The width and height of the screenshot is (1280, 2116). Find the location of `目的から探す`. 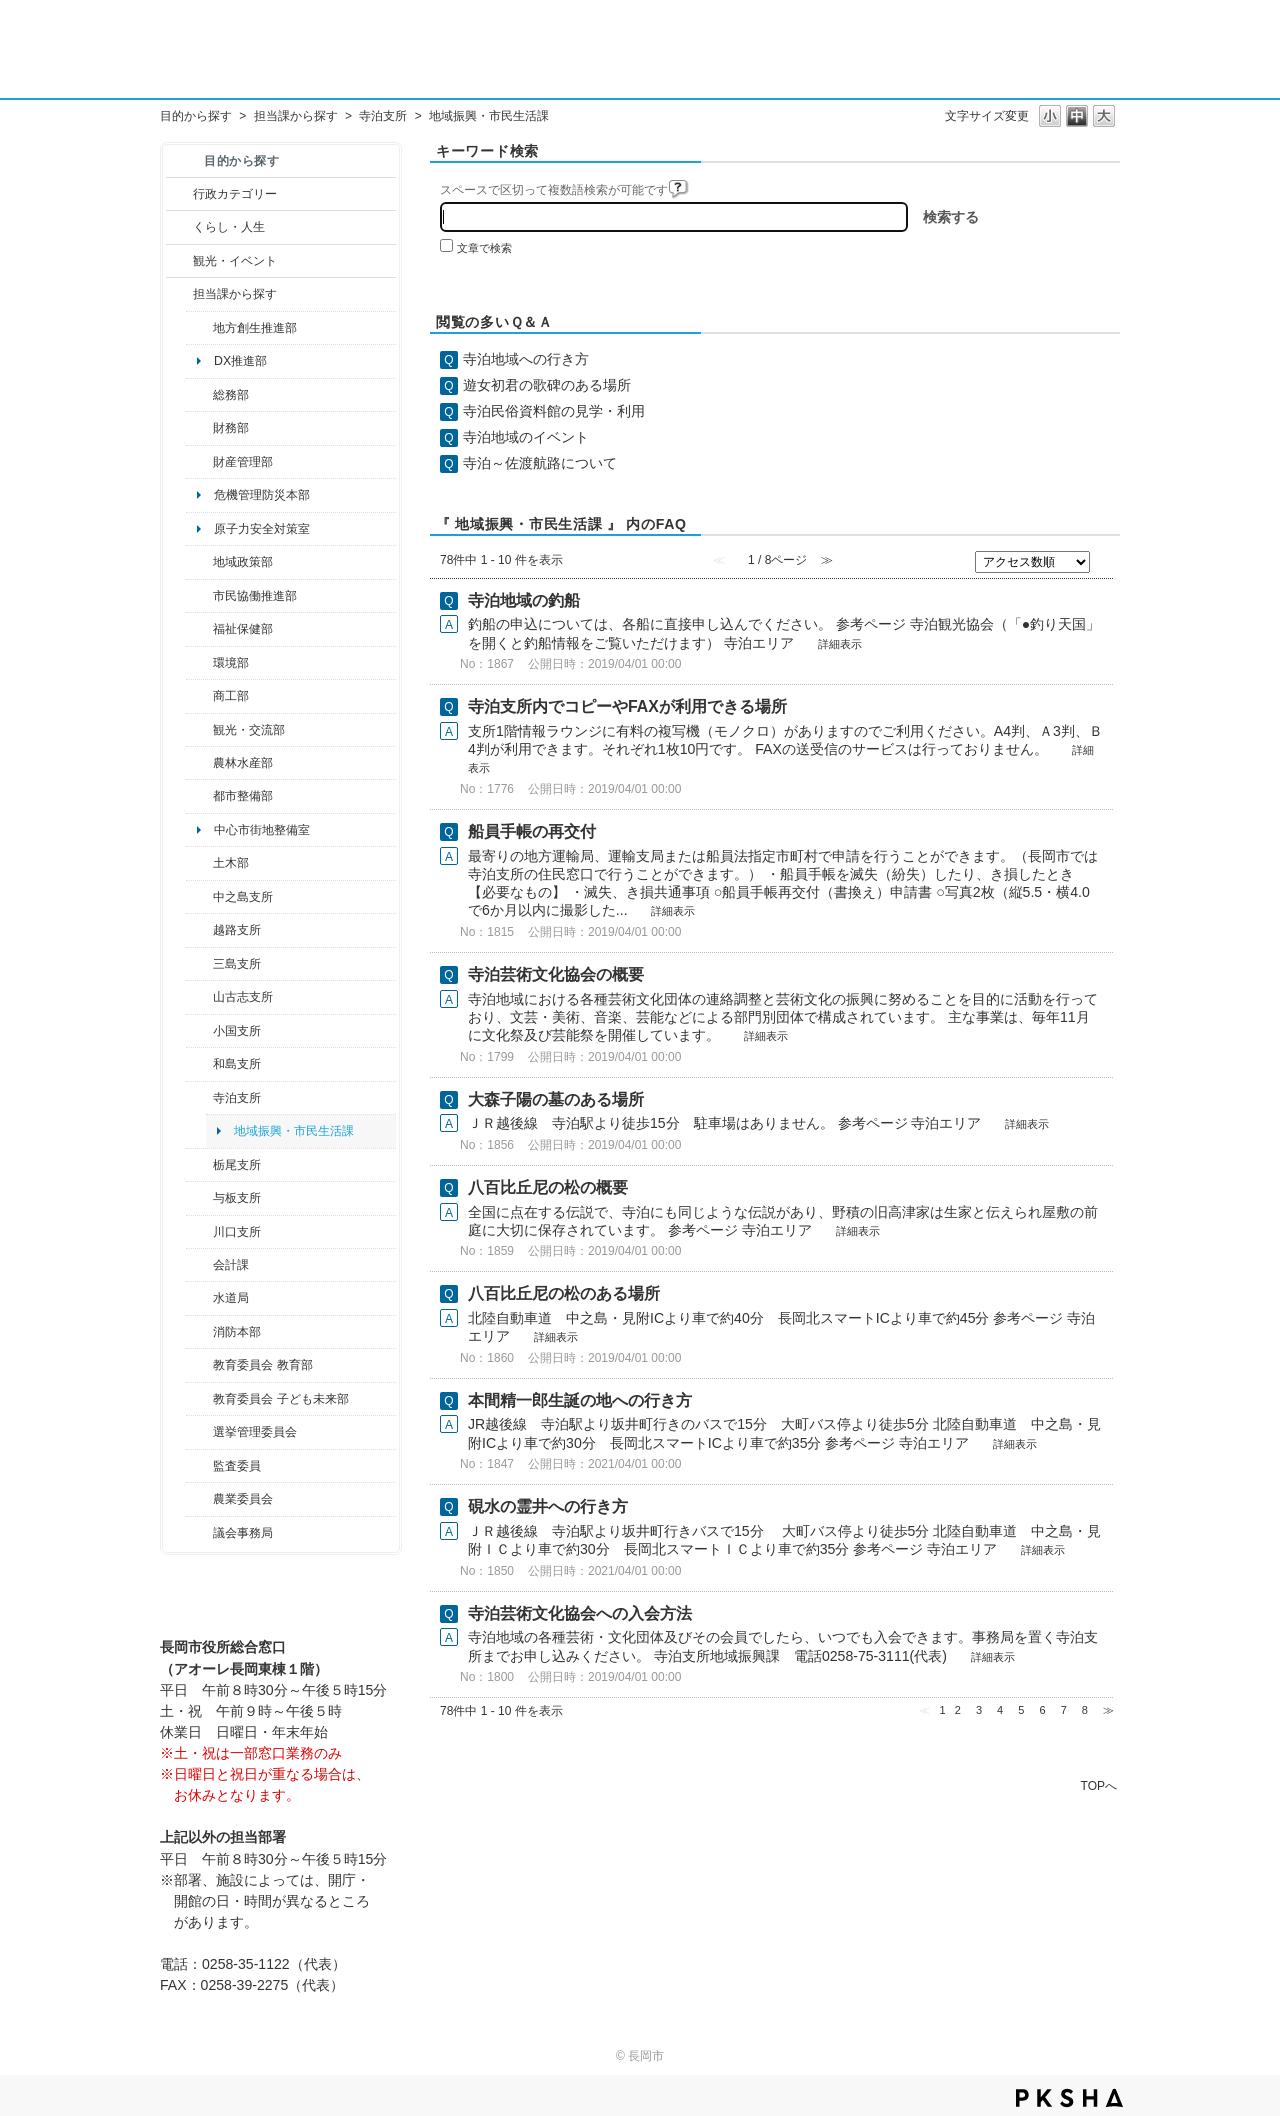

目的から探す is located at coordinates (196, 116).